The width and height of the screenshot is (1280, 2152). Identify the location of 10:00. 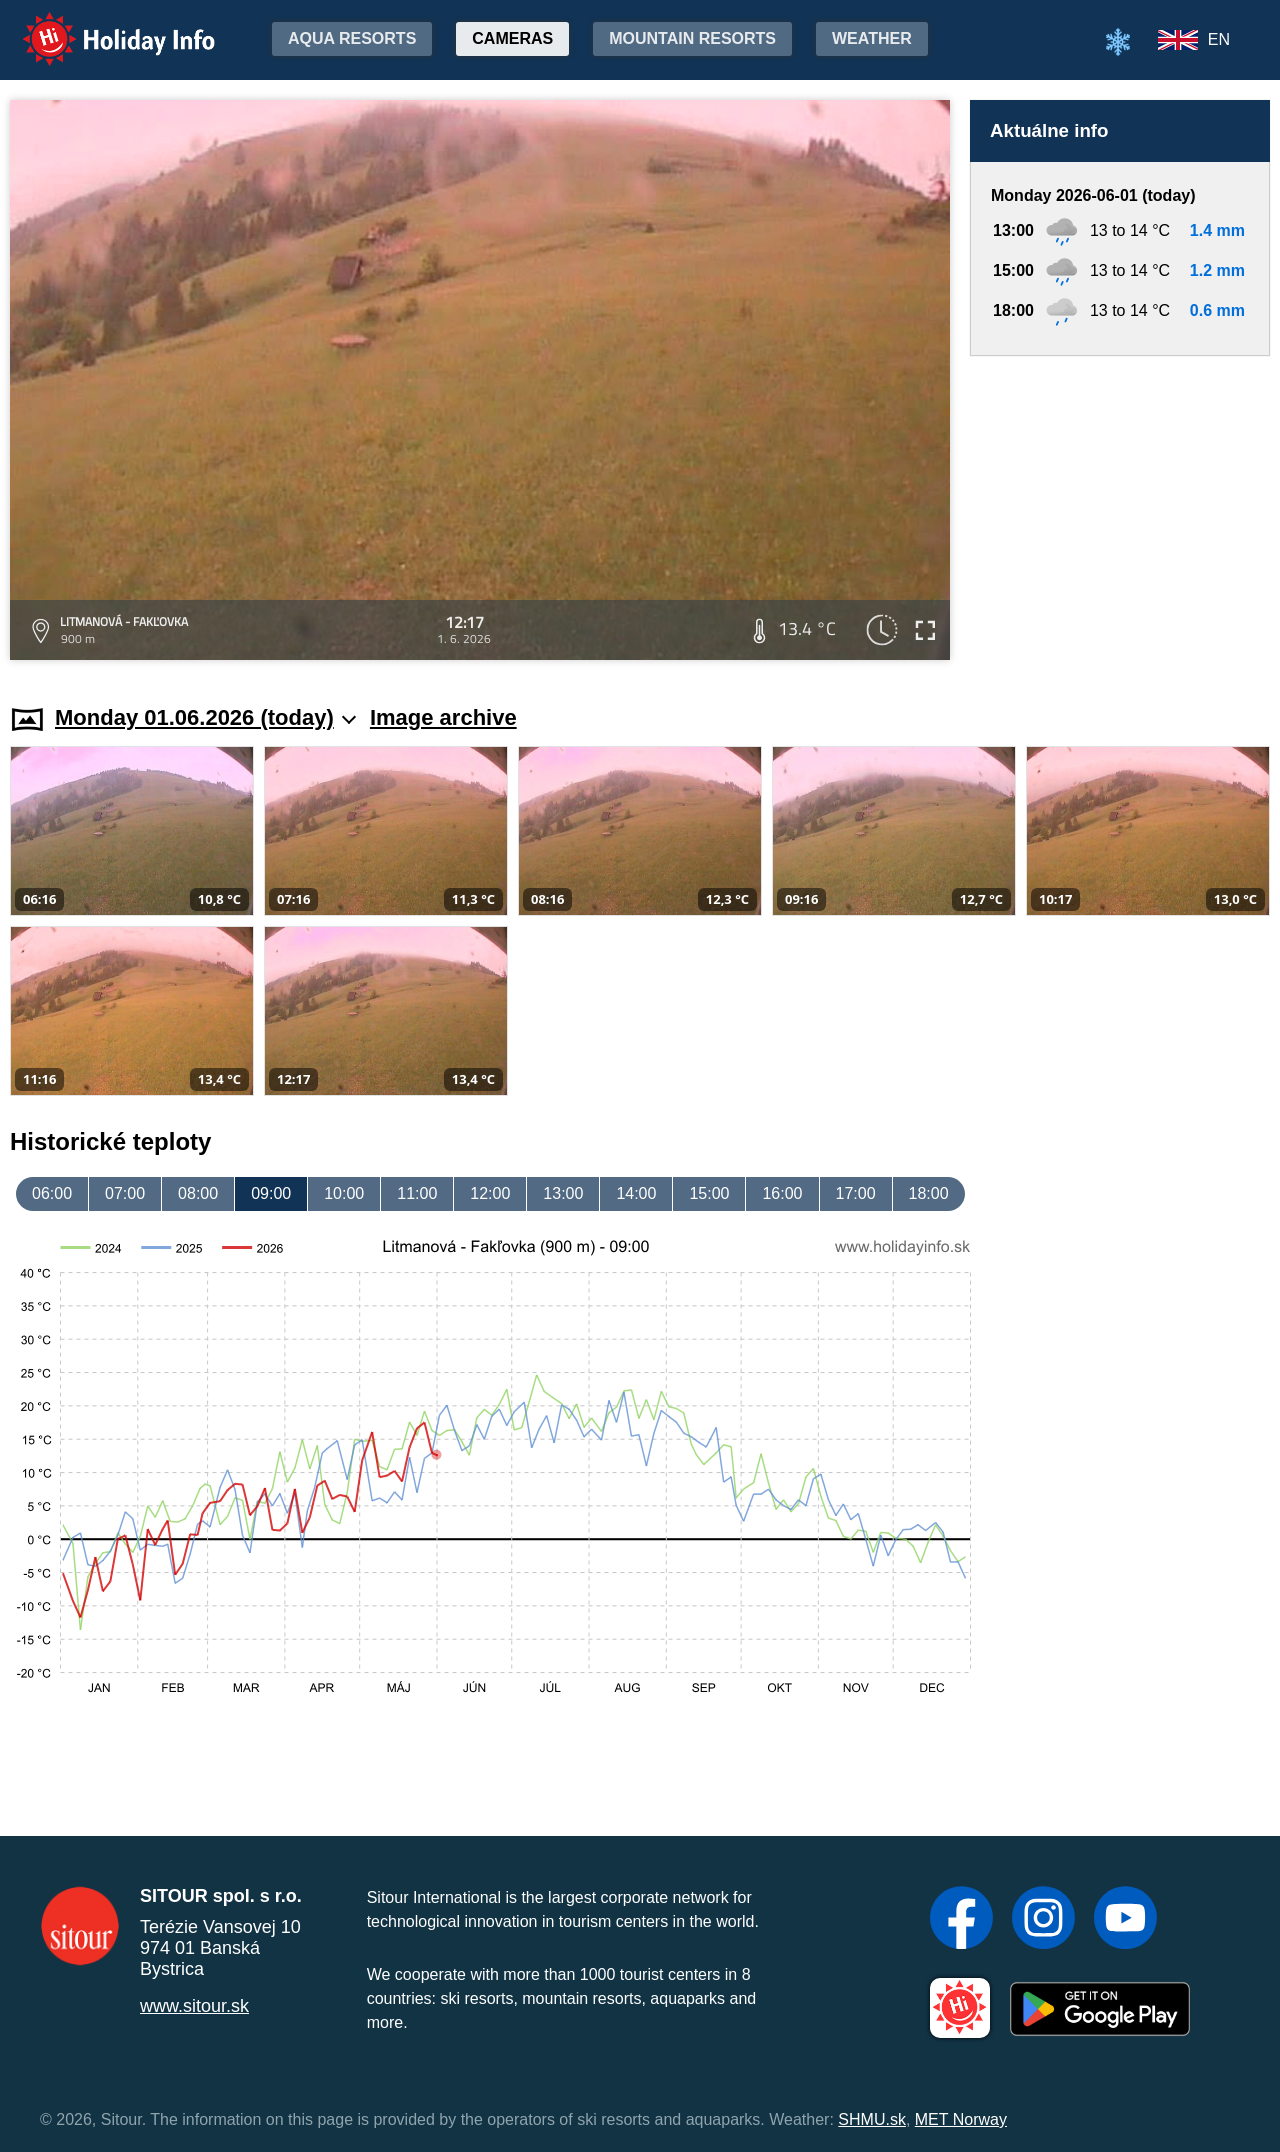
(344, 1193).